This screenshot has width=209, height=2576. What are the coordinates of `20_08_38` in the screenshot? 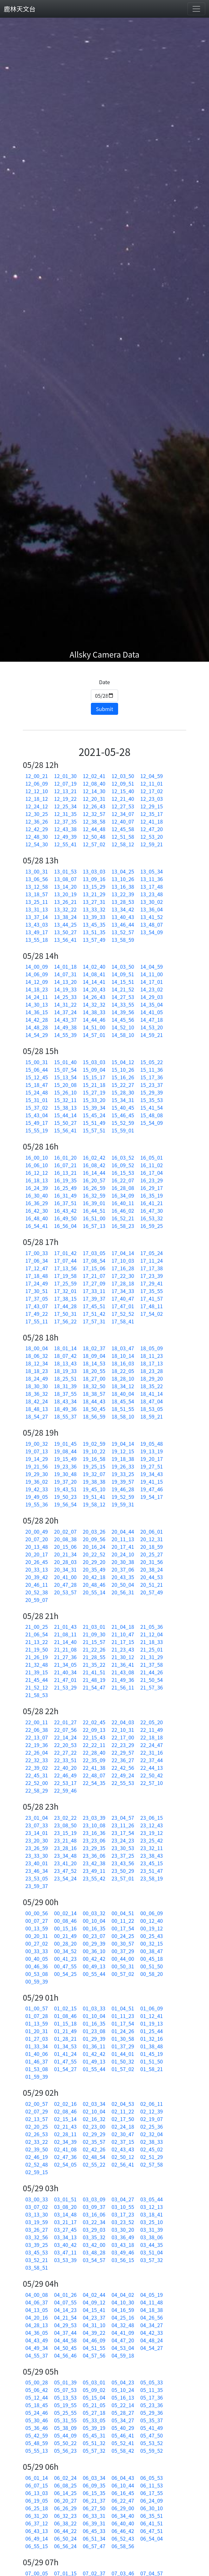 It's located at (65, 1539).